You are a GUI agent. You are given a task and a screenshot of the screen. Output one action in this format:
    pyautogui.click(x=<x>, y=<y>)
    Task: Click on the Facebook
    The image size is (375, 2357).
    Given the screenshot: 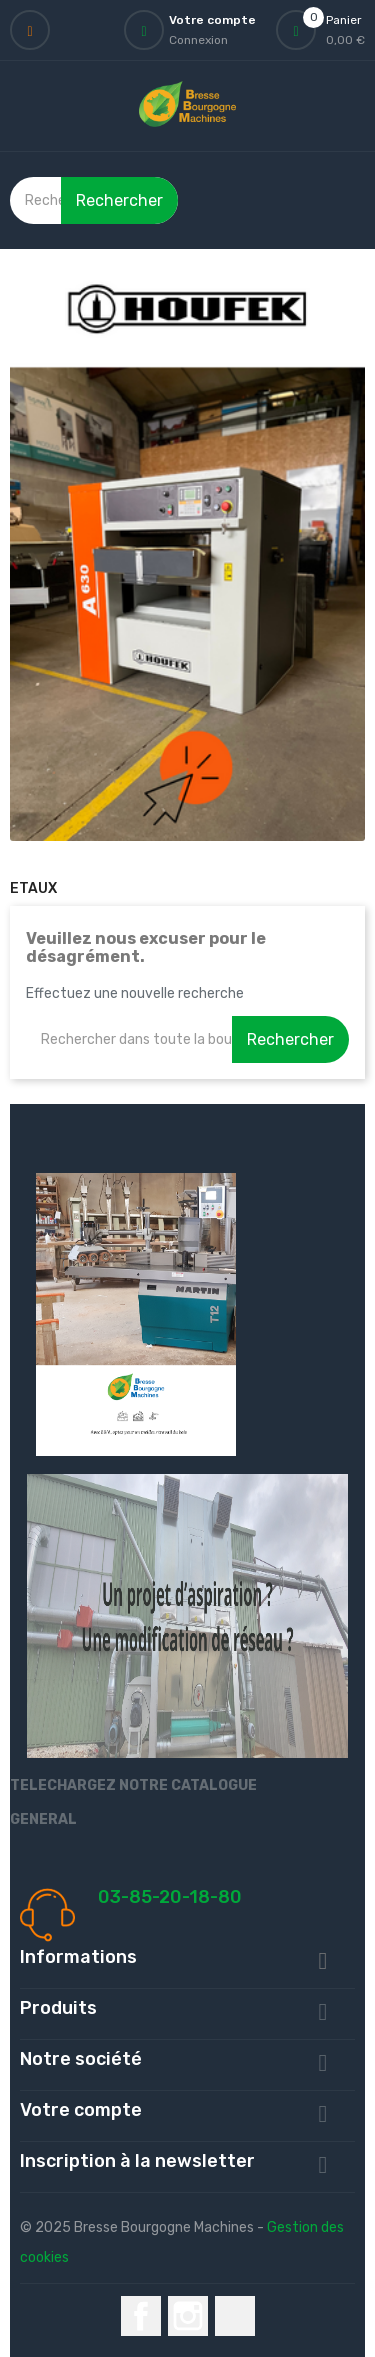 What is the action you would take?
    pyautogui.click(x=141, y=2316)
    